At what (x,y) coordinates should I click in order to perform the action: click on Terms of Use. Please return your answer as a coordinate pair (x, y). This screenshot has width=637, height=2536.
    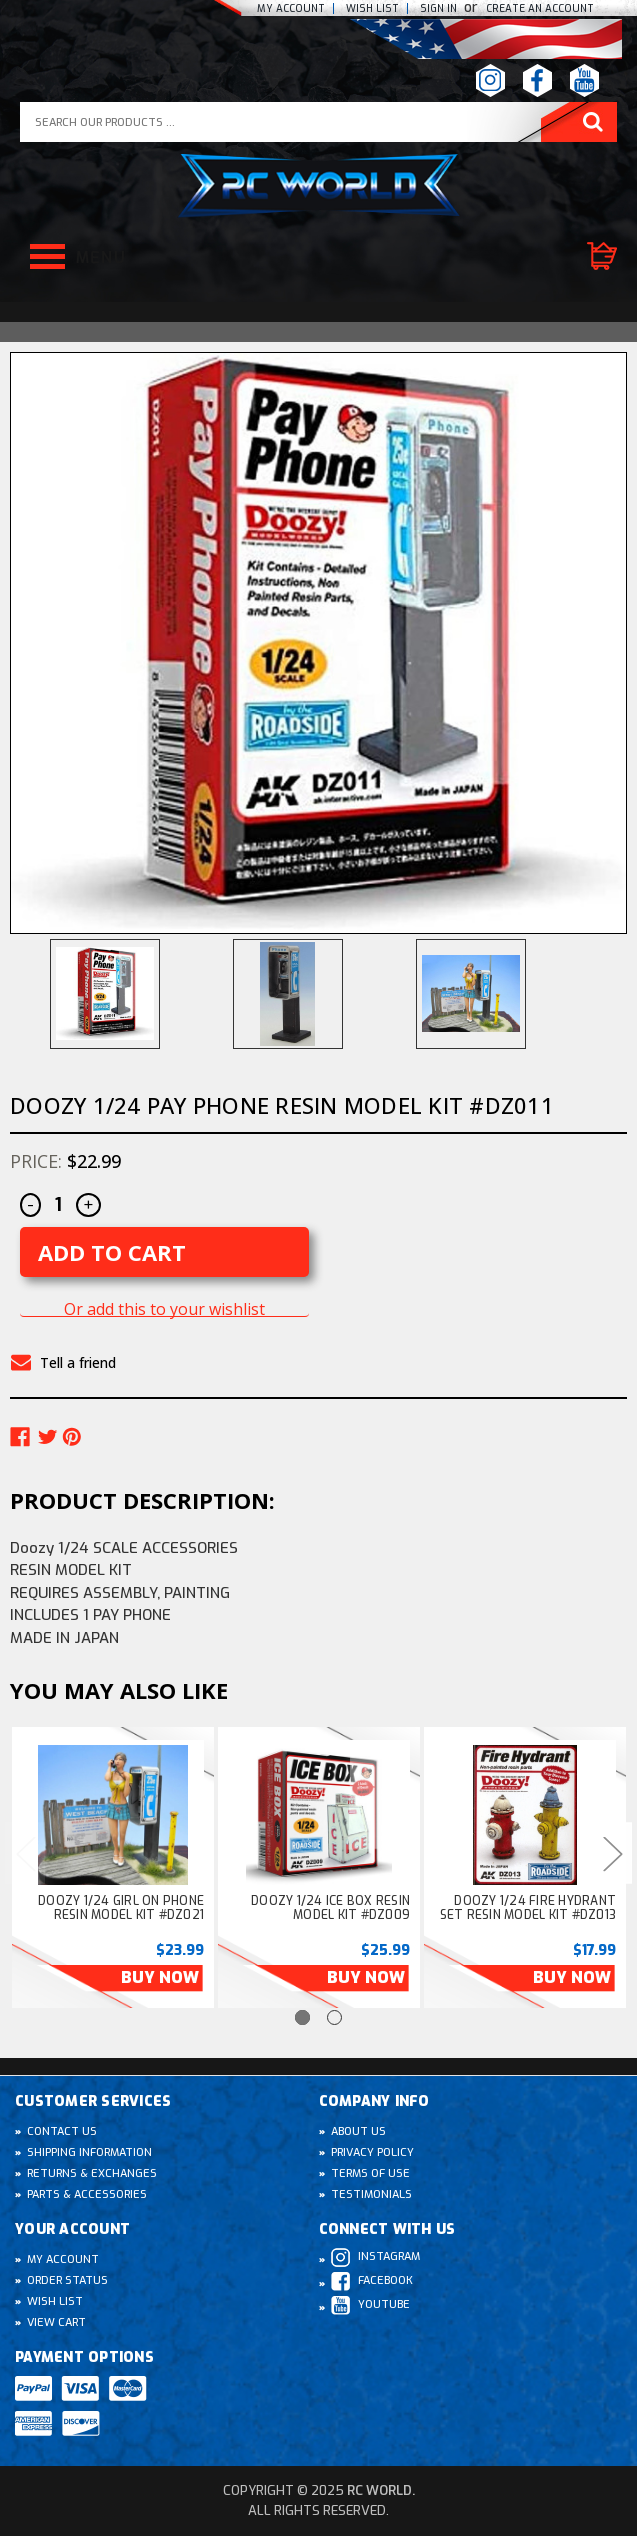
    Looking at the image, I should click on (370, 2173).